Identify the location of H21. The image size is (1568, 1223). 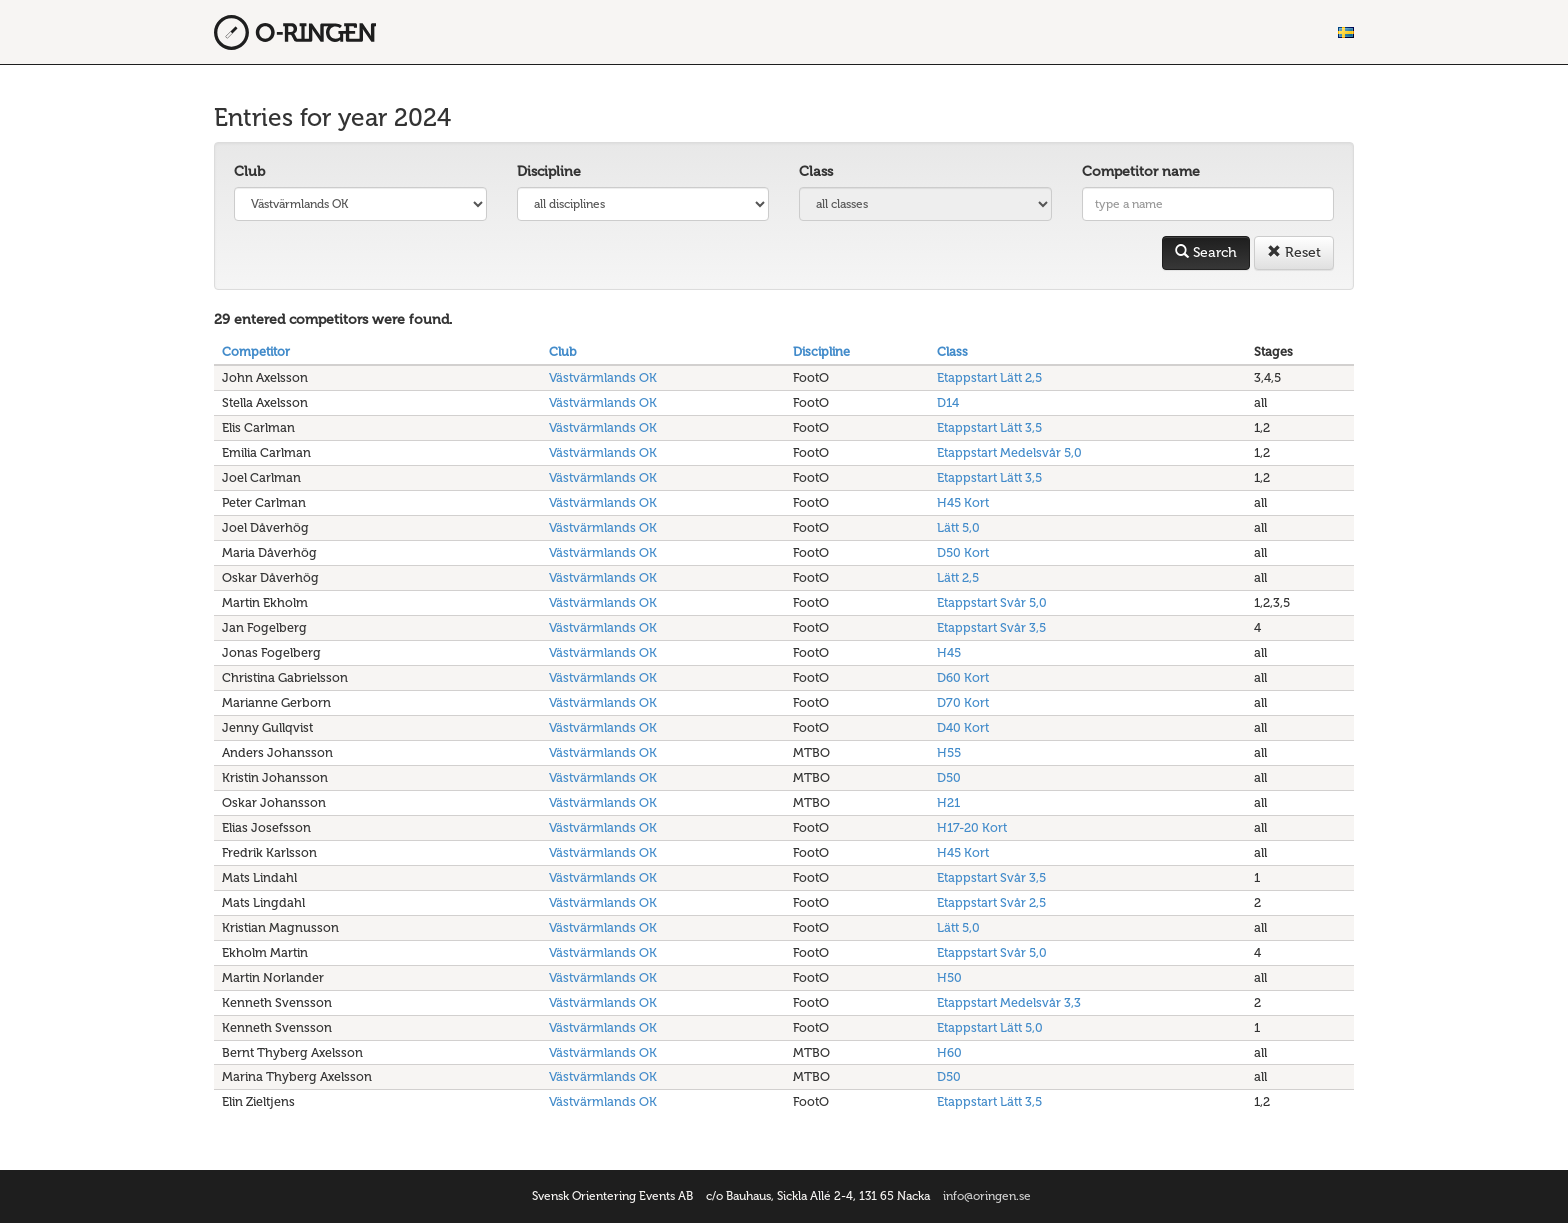
(948, 802).